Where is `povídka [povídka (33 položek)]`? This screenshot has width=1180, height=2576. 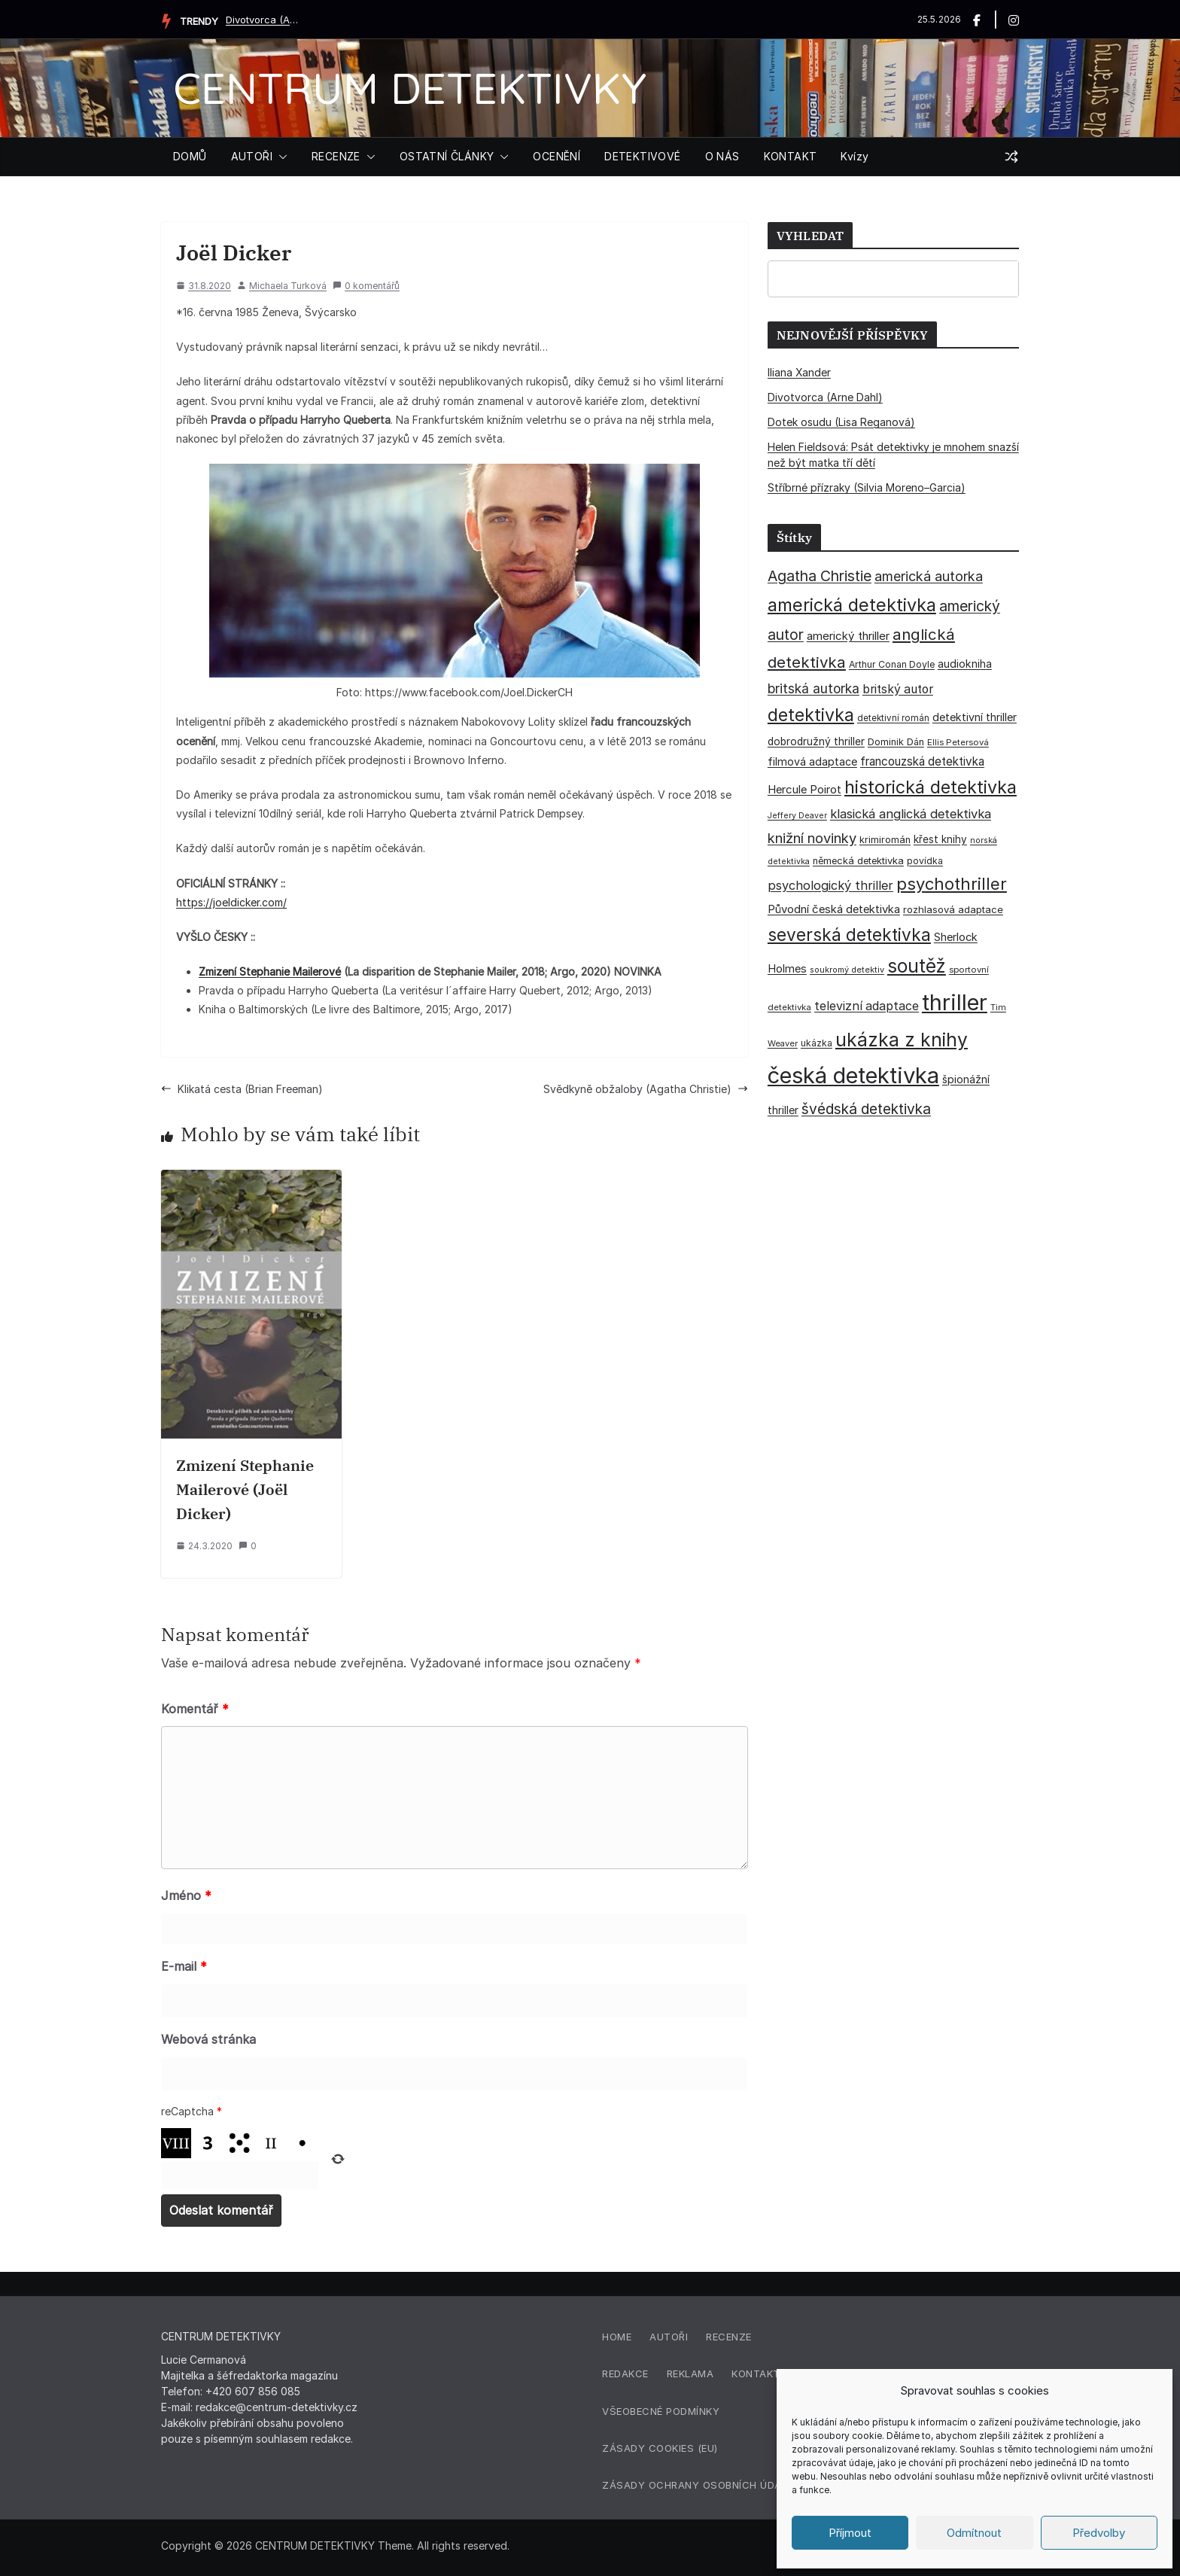
povídka [povídka (33 položek)] is located at coordinates (925, 860).